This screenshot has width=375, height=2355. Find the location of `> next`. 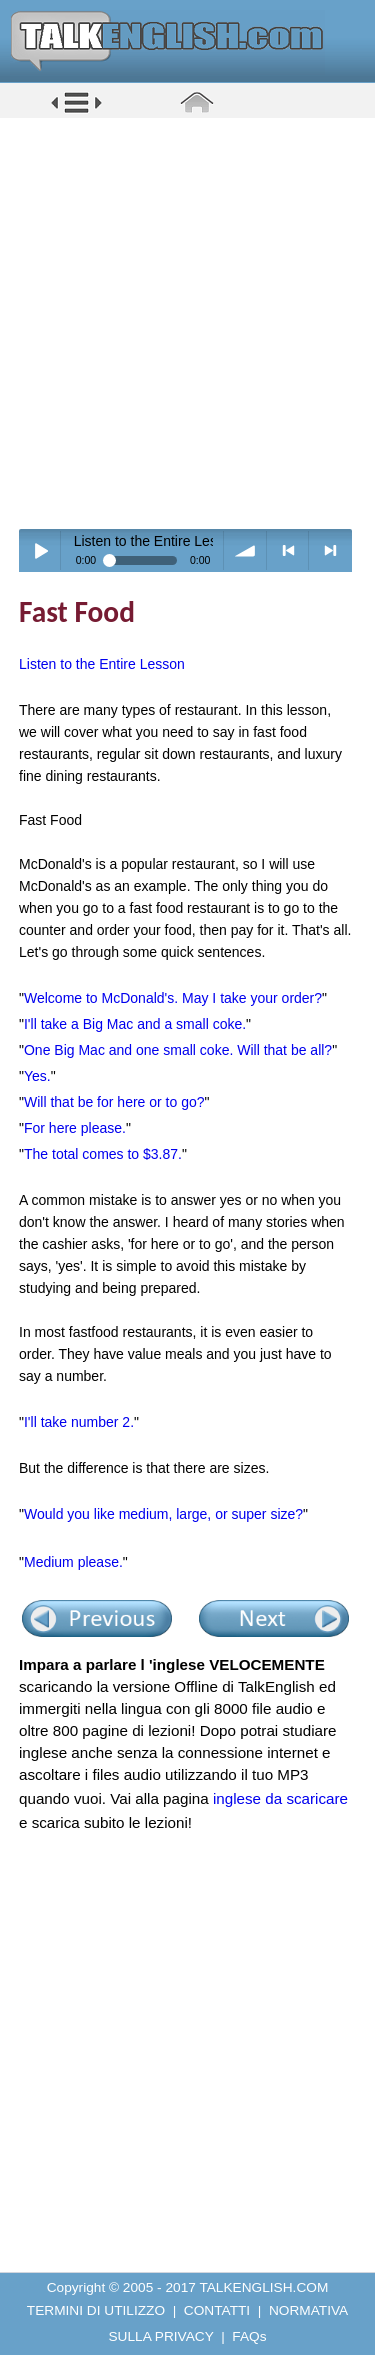

> next is located at coordinates (330, 550).